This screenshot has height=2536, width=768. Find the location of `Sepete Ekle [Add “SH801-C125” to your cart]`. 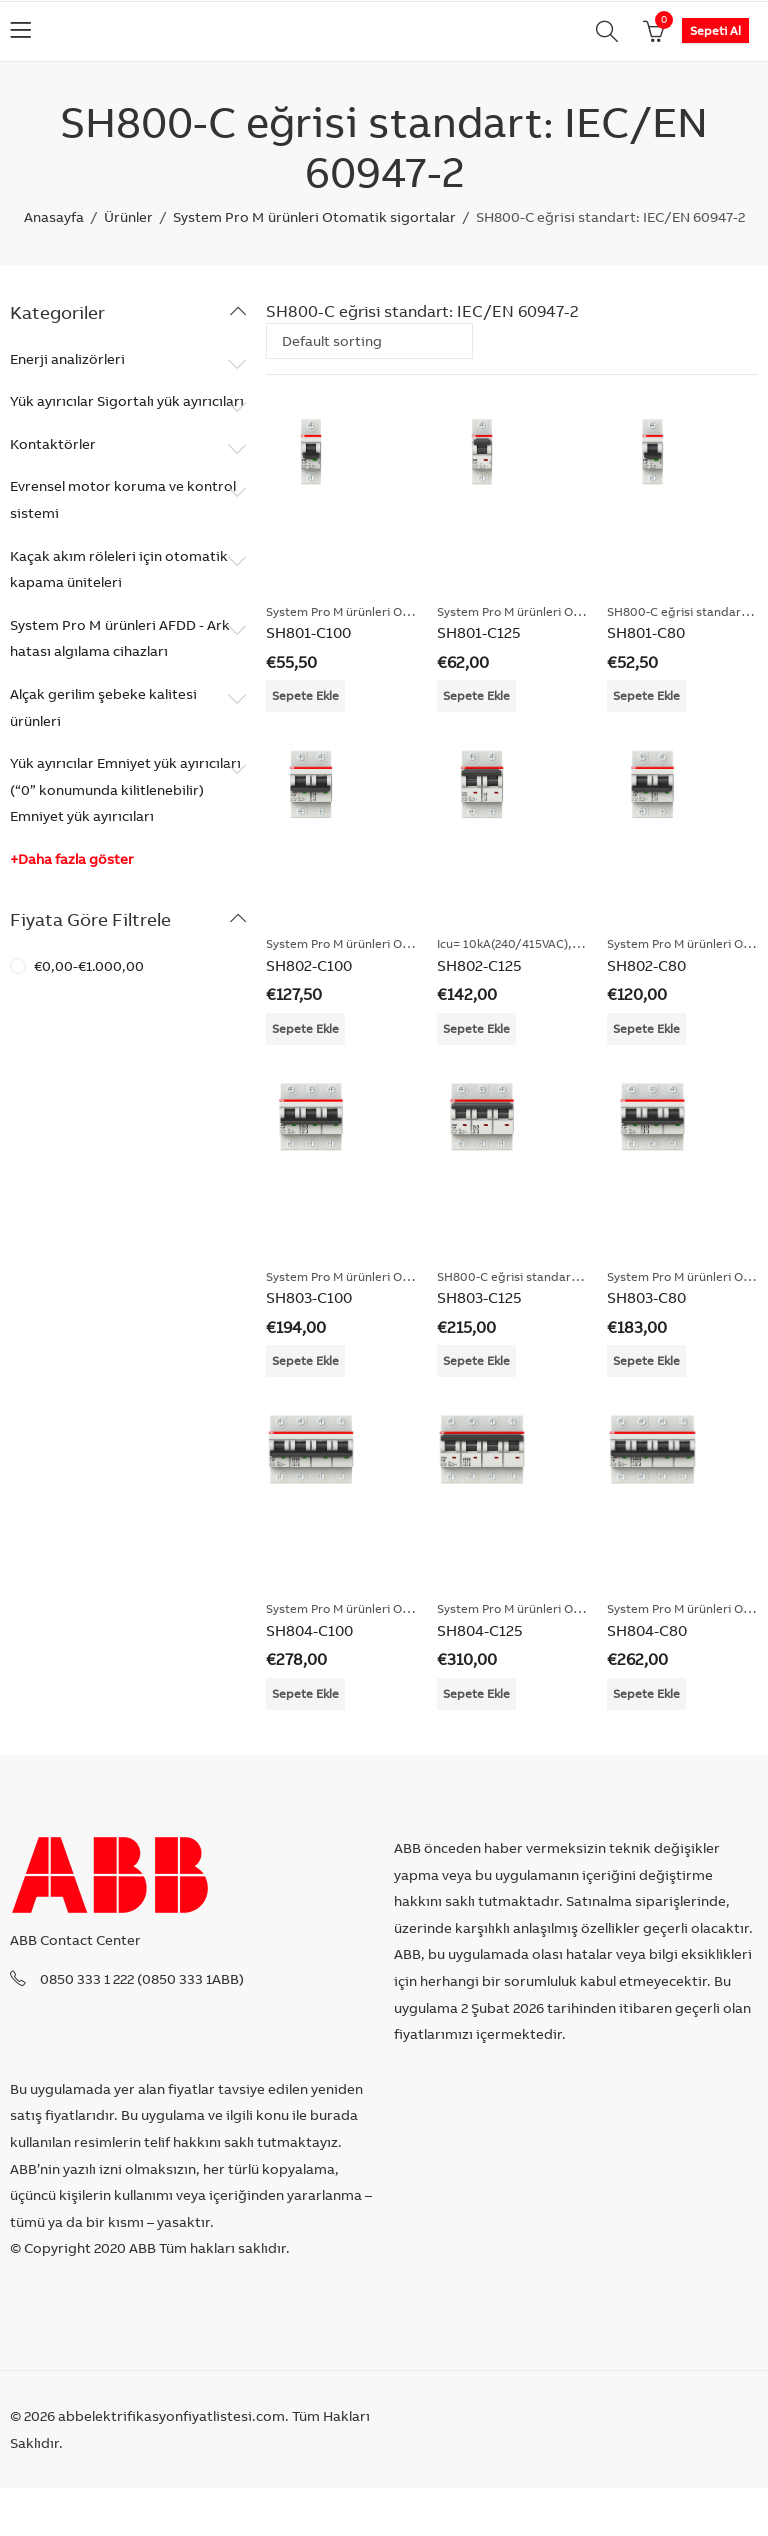

Sepete Ekle [Add “SH801-C125” to your cart] is located at coordinates (476, 695).